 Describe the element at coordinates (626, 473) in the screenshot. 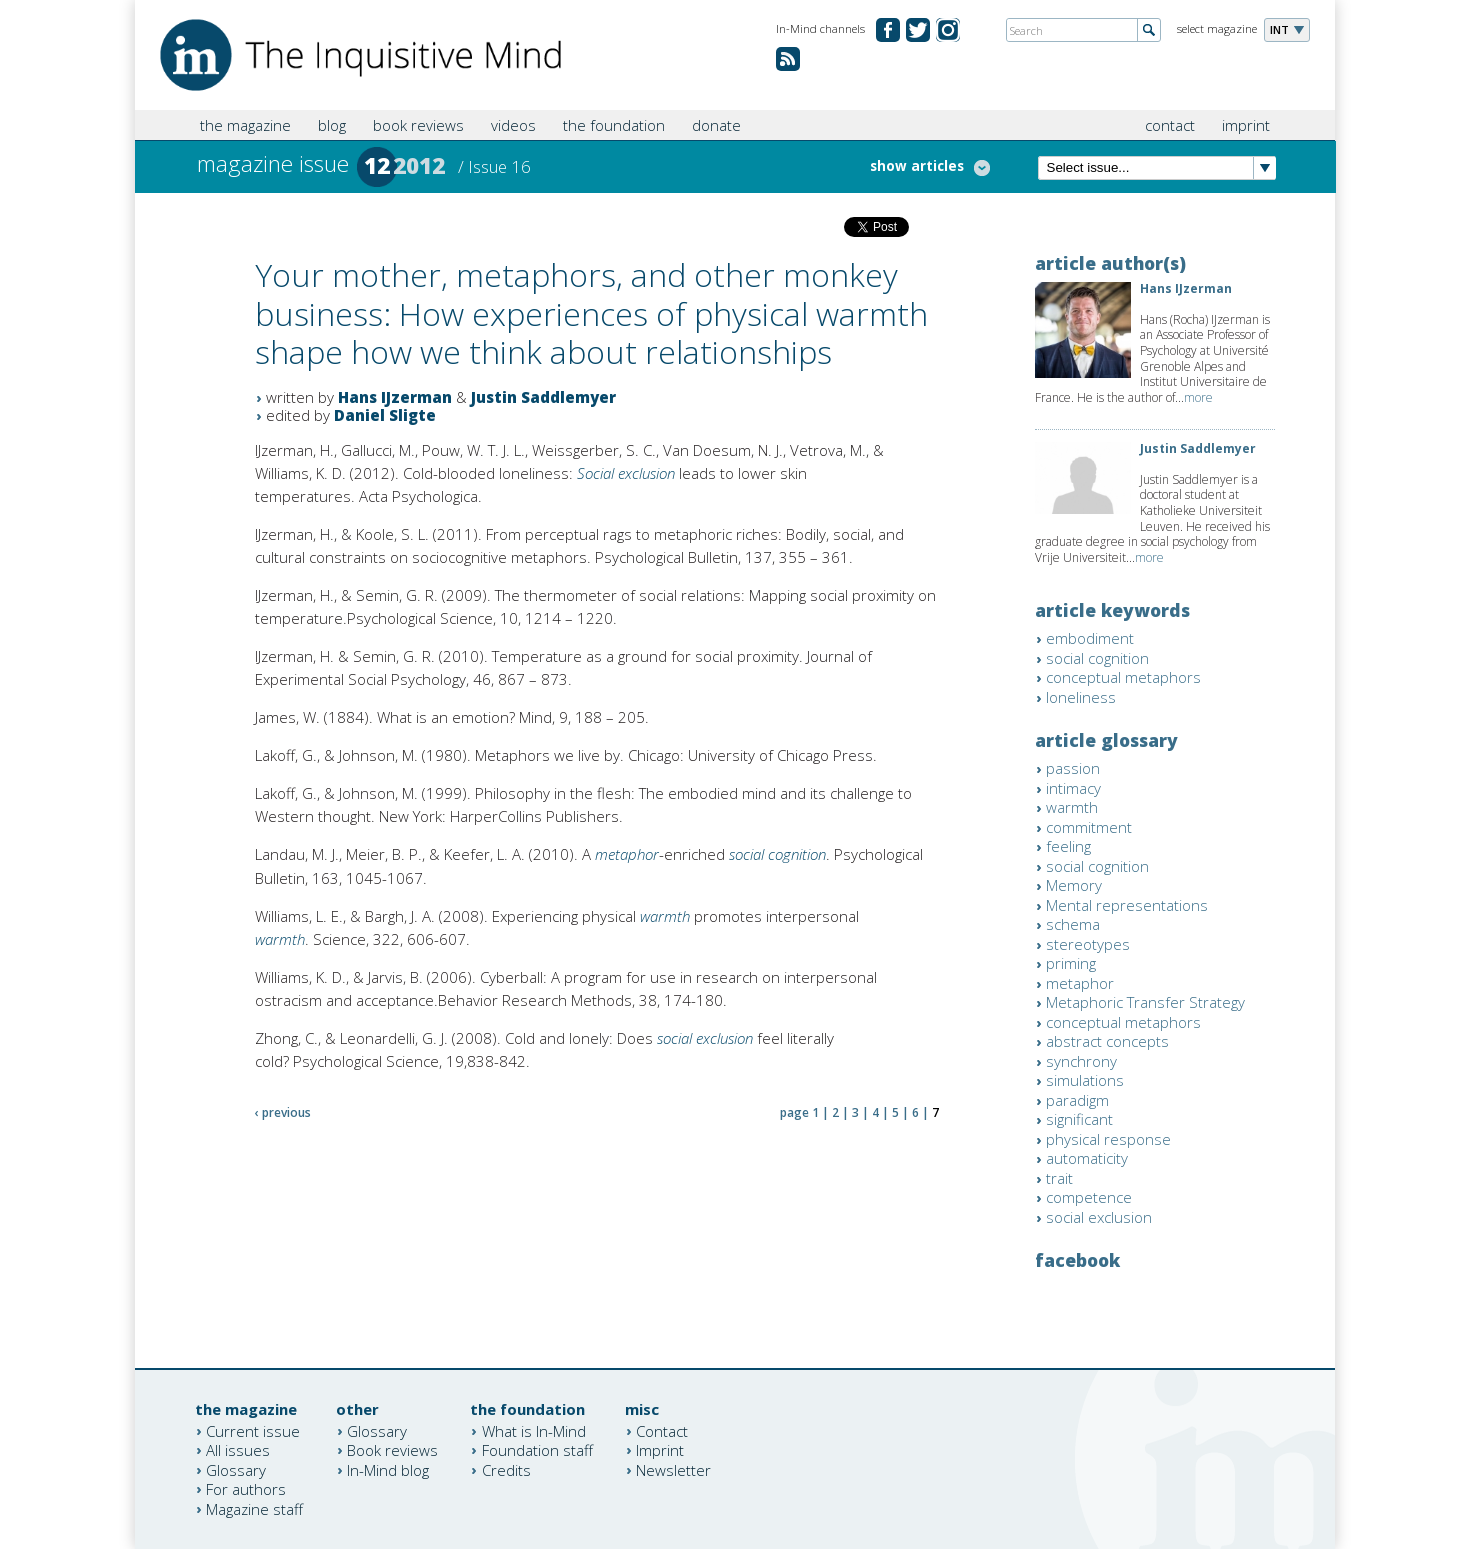

I see `Social exclusion` at that location.